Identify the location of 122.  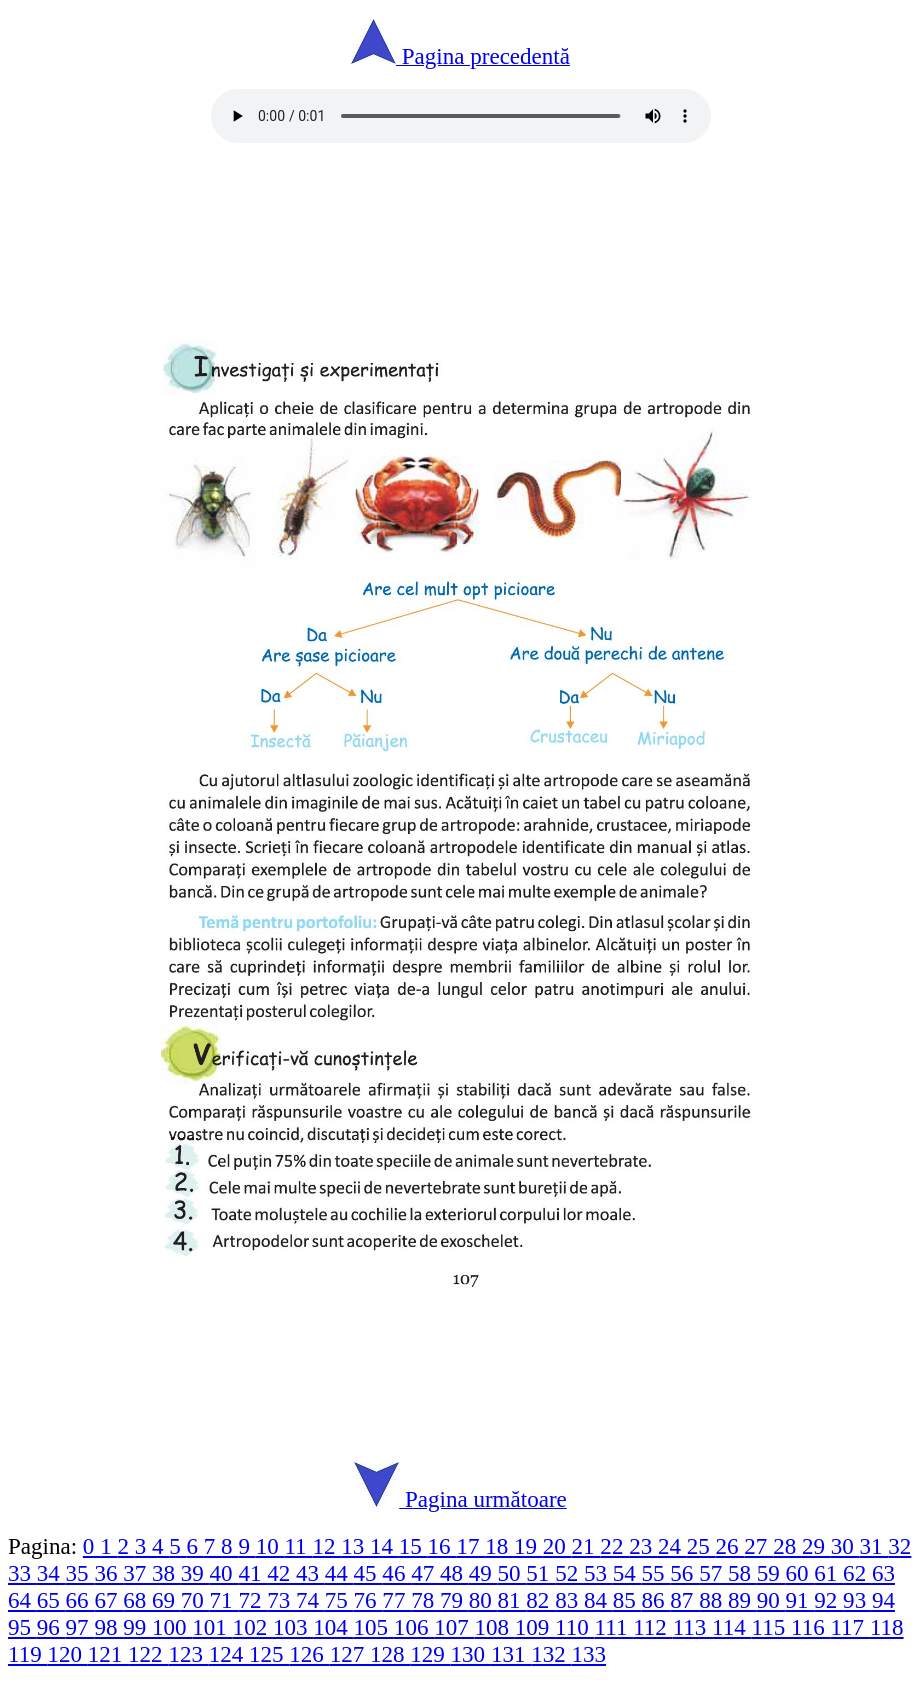
(148, 1654).